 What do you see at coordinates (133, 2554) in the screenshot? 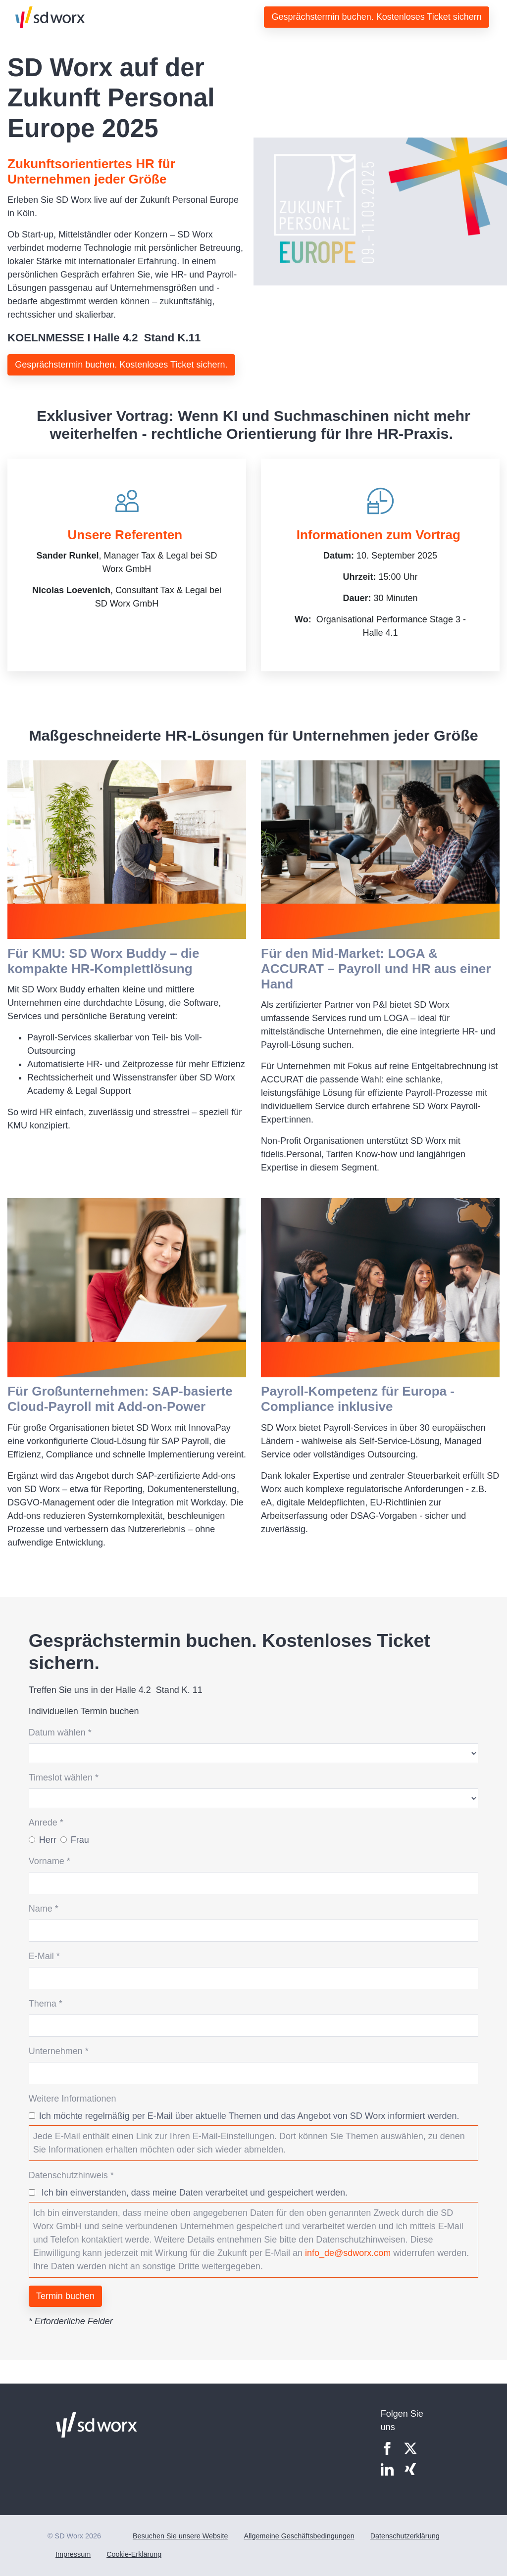
I see `Cookie-Erklärung` at bounding box center [133, 2554].